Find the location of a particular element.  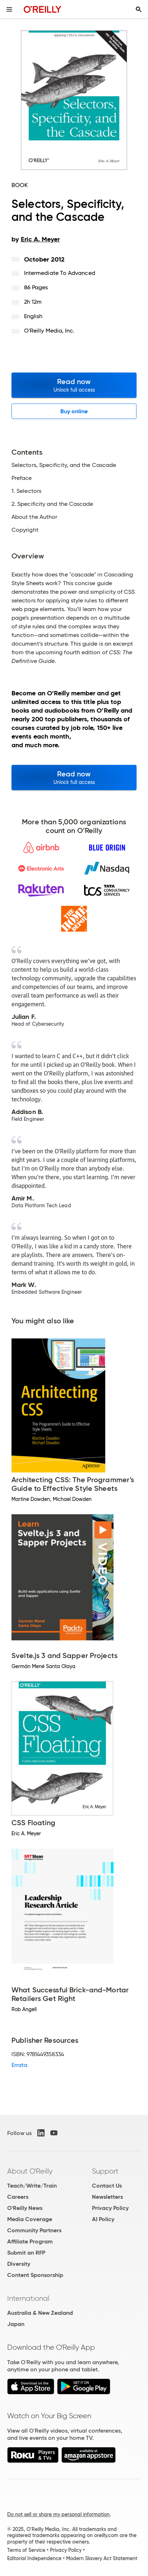

Editorial Independence is located at coordinates (34, 2558).